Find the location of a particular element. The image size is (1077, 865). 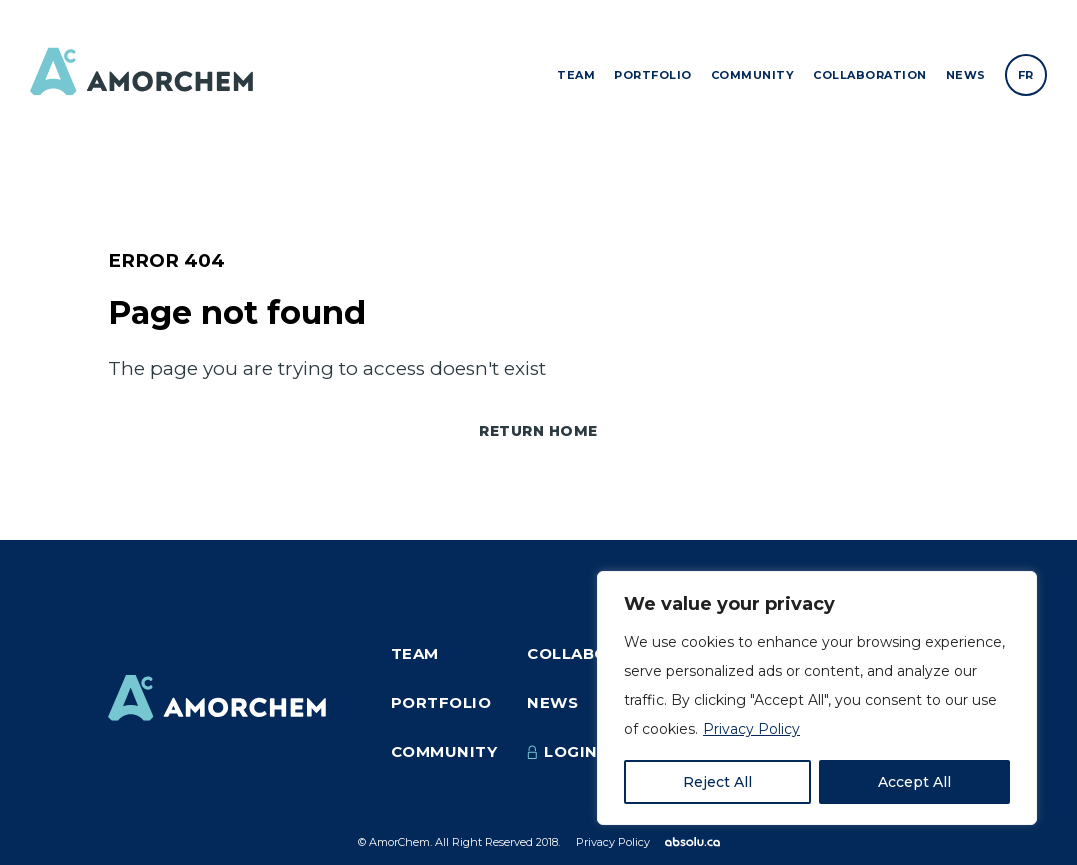

[Switch to FR] is located at coordinates (1026, 75).